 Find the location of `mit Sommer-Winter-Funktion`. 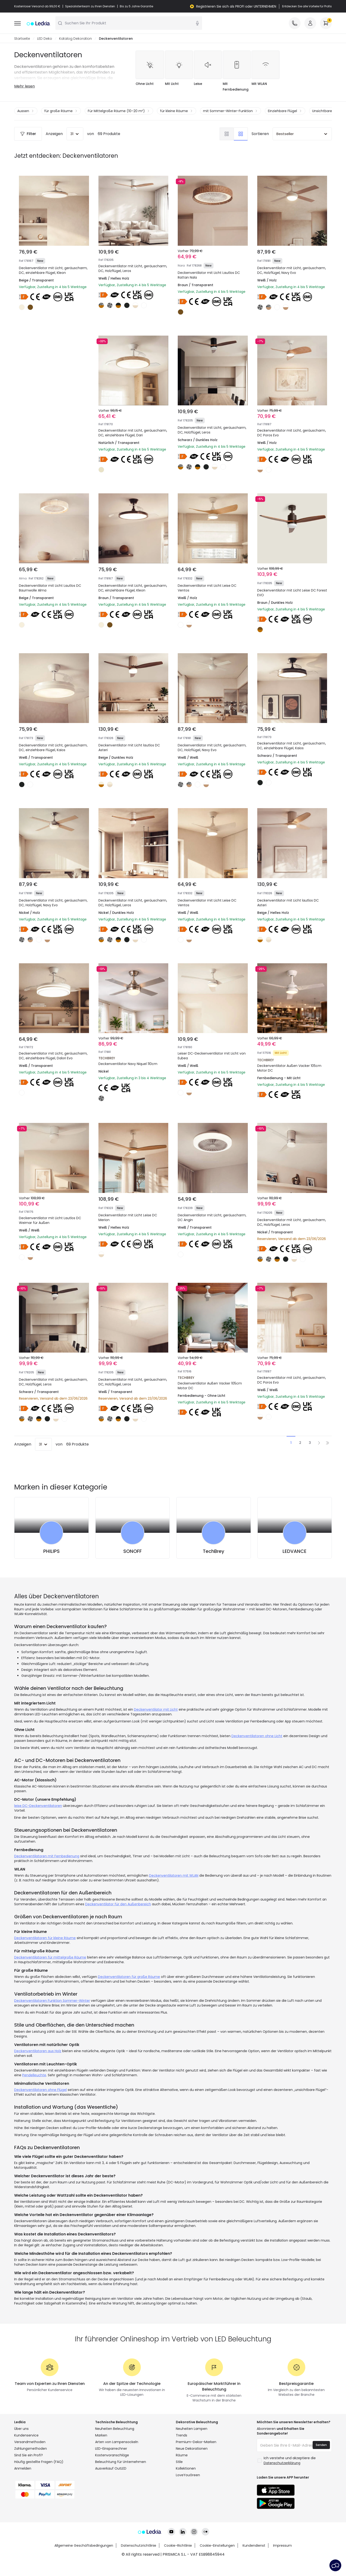

mit Sommer-Winter-Funktion is located at coordinates (230, 111).